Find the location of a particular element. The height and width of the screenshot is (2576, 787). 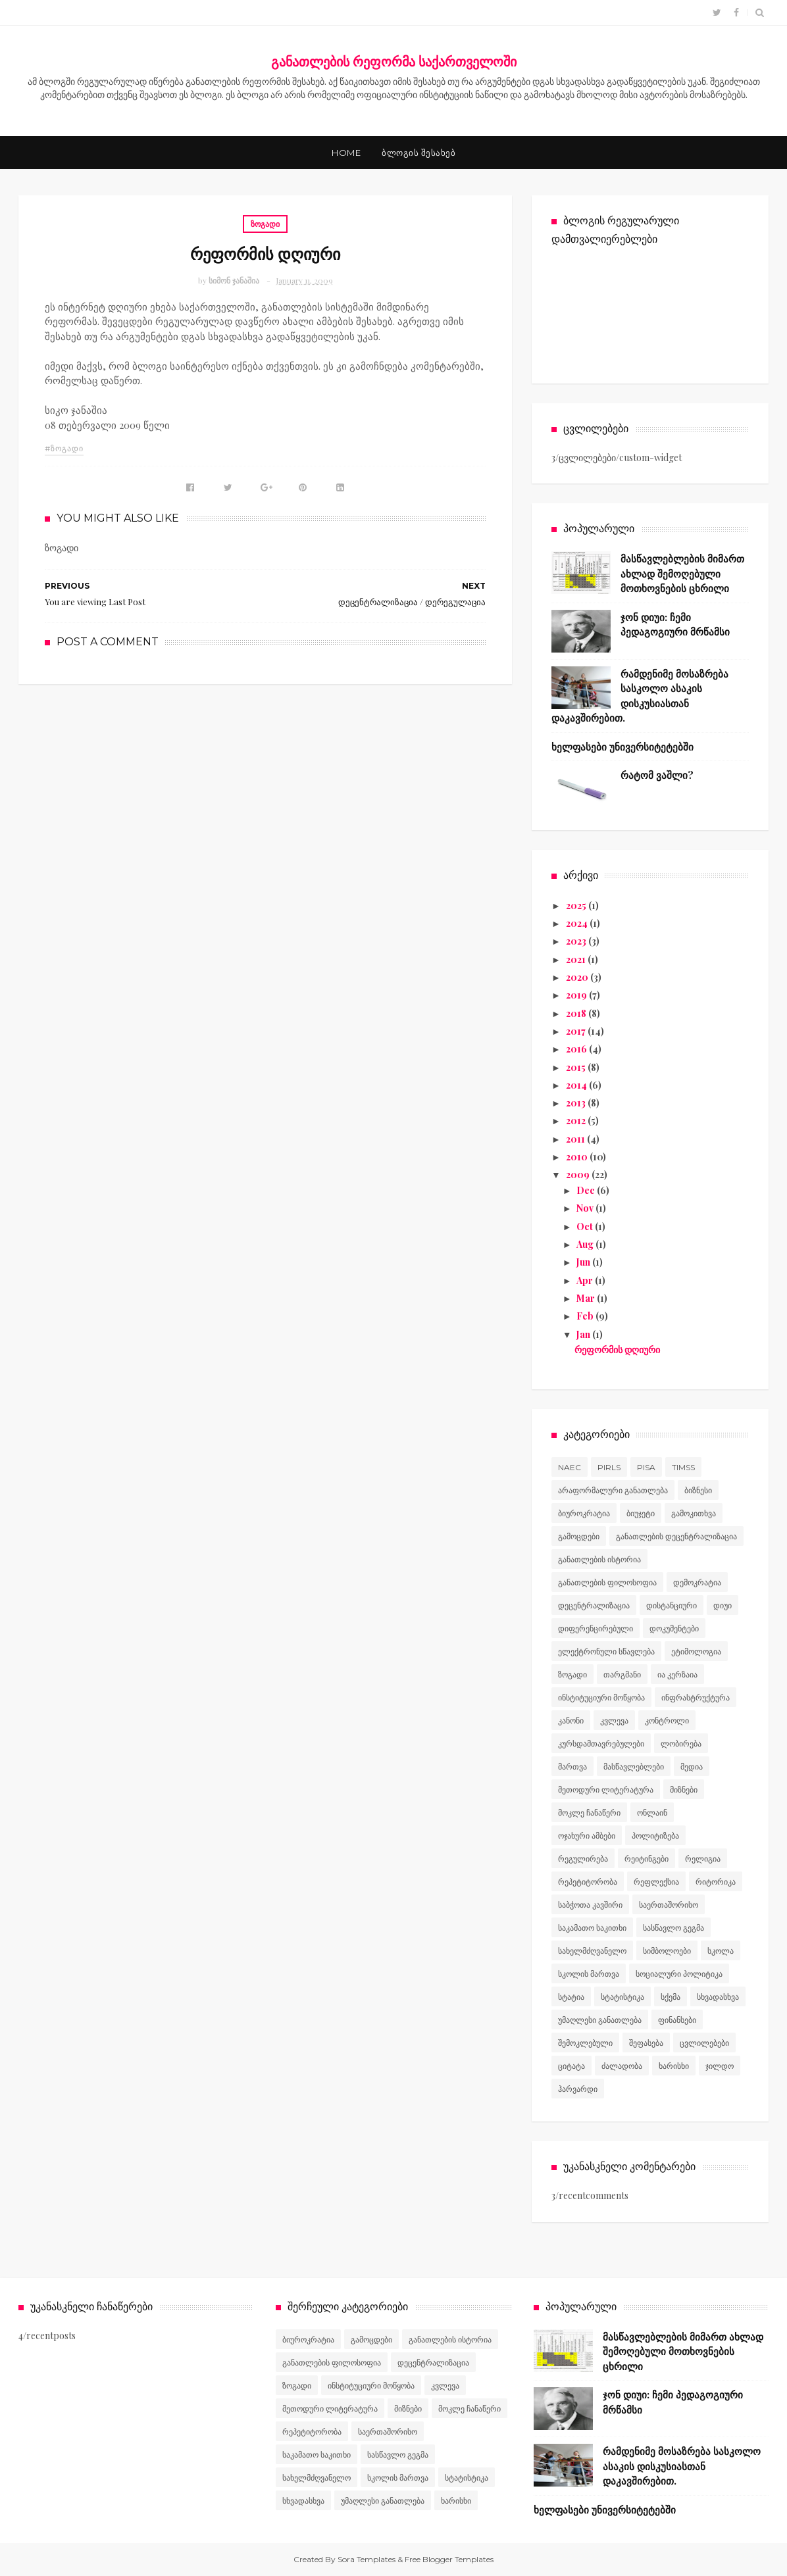

სასწავლო გეგმა is located at coordinates (673, 1928).